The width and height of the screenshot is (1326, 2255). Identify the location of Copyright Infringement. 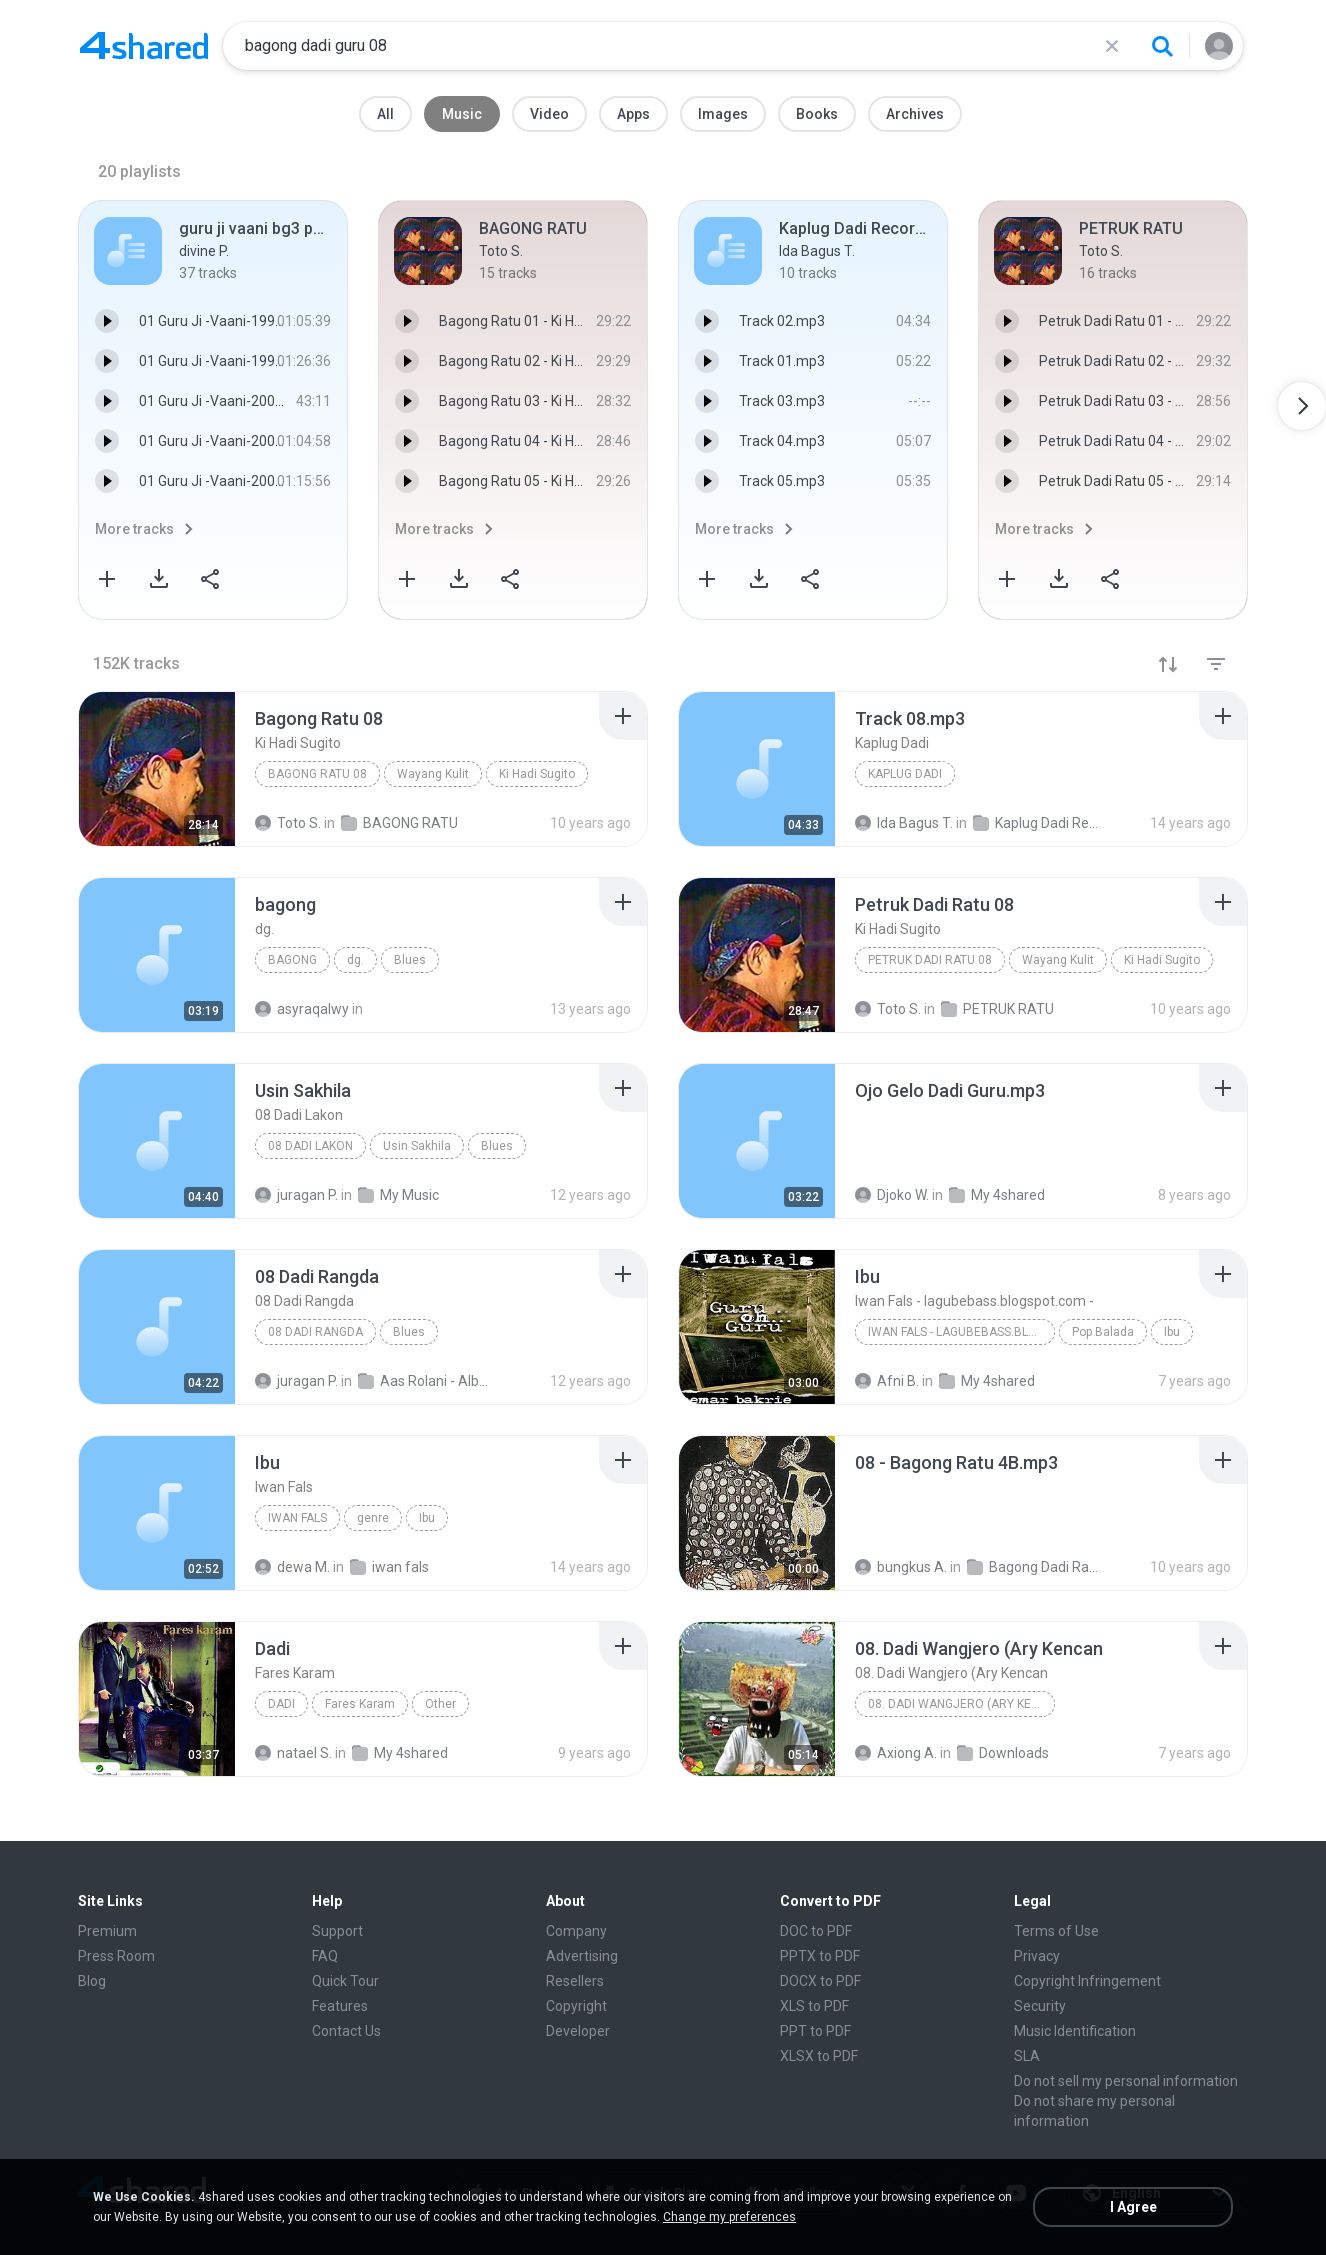
(1087, 1981).